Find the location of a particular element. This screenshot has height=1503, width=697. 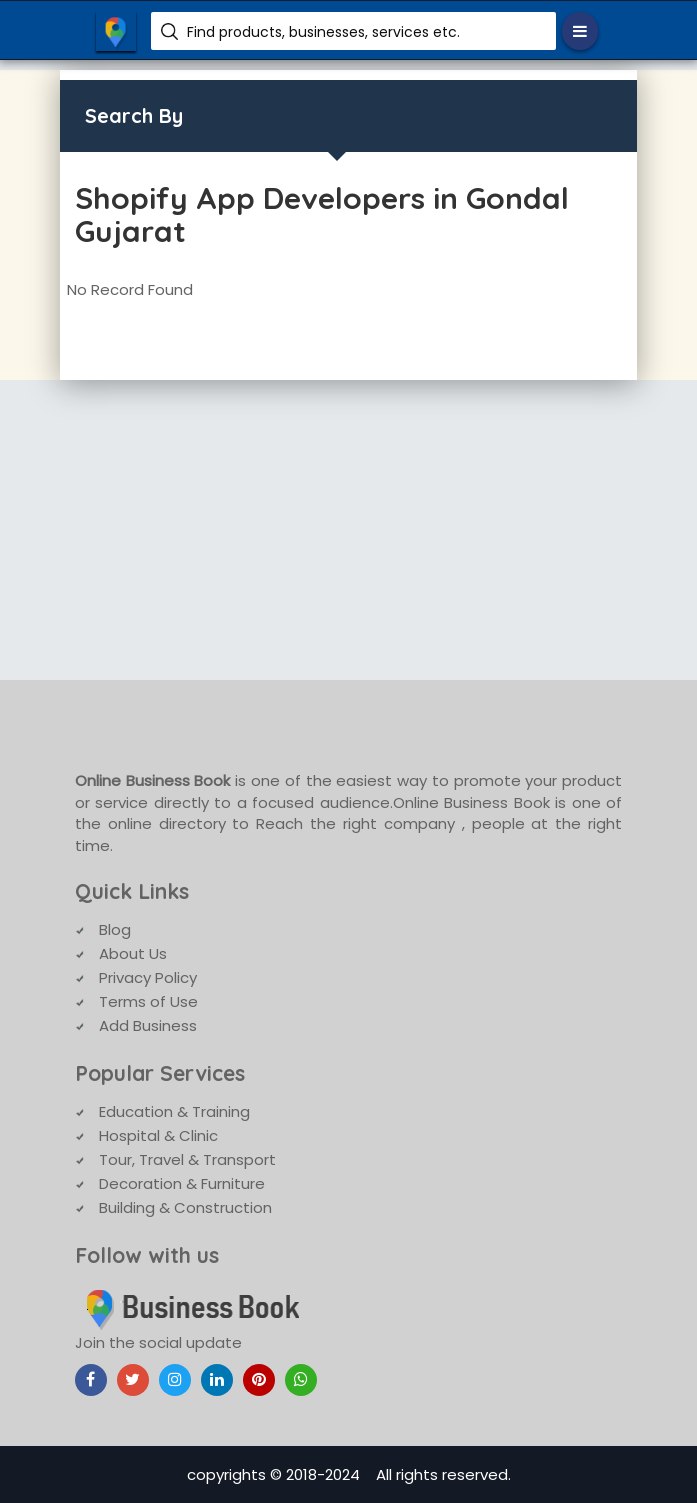

Privacy Policy is located at coordinates (148, 977).